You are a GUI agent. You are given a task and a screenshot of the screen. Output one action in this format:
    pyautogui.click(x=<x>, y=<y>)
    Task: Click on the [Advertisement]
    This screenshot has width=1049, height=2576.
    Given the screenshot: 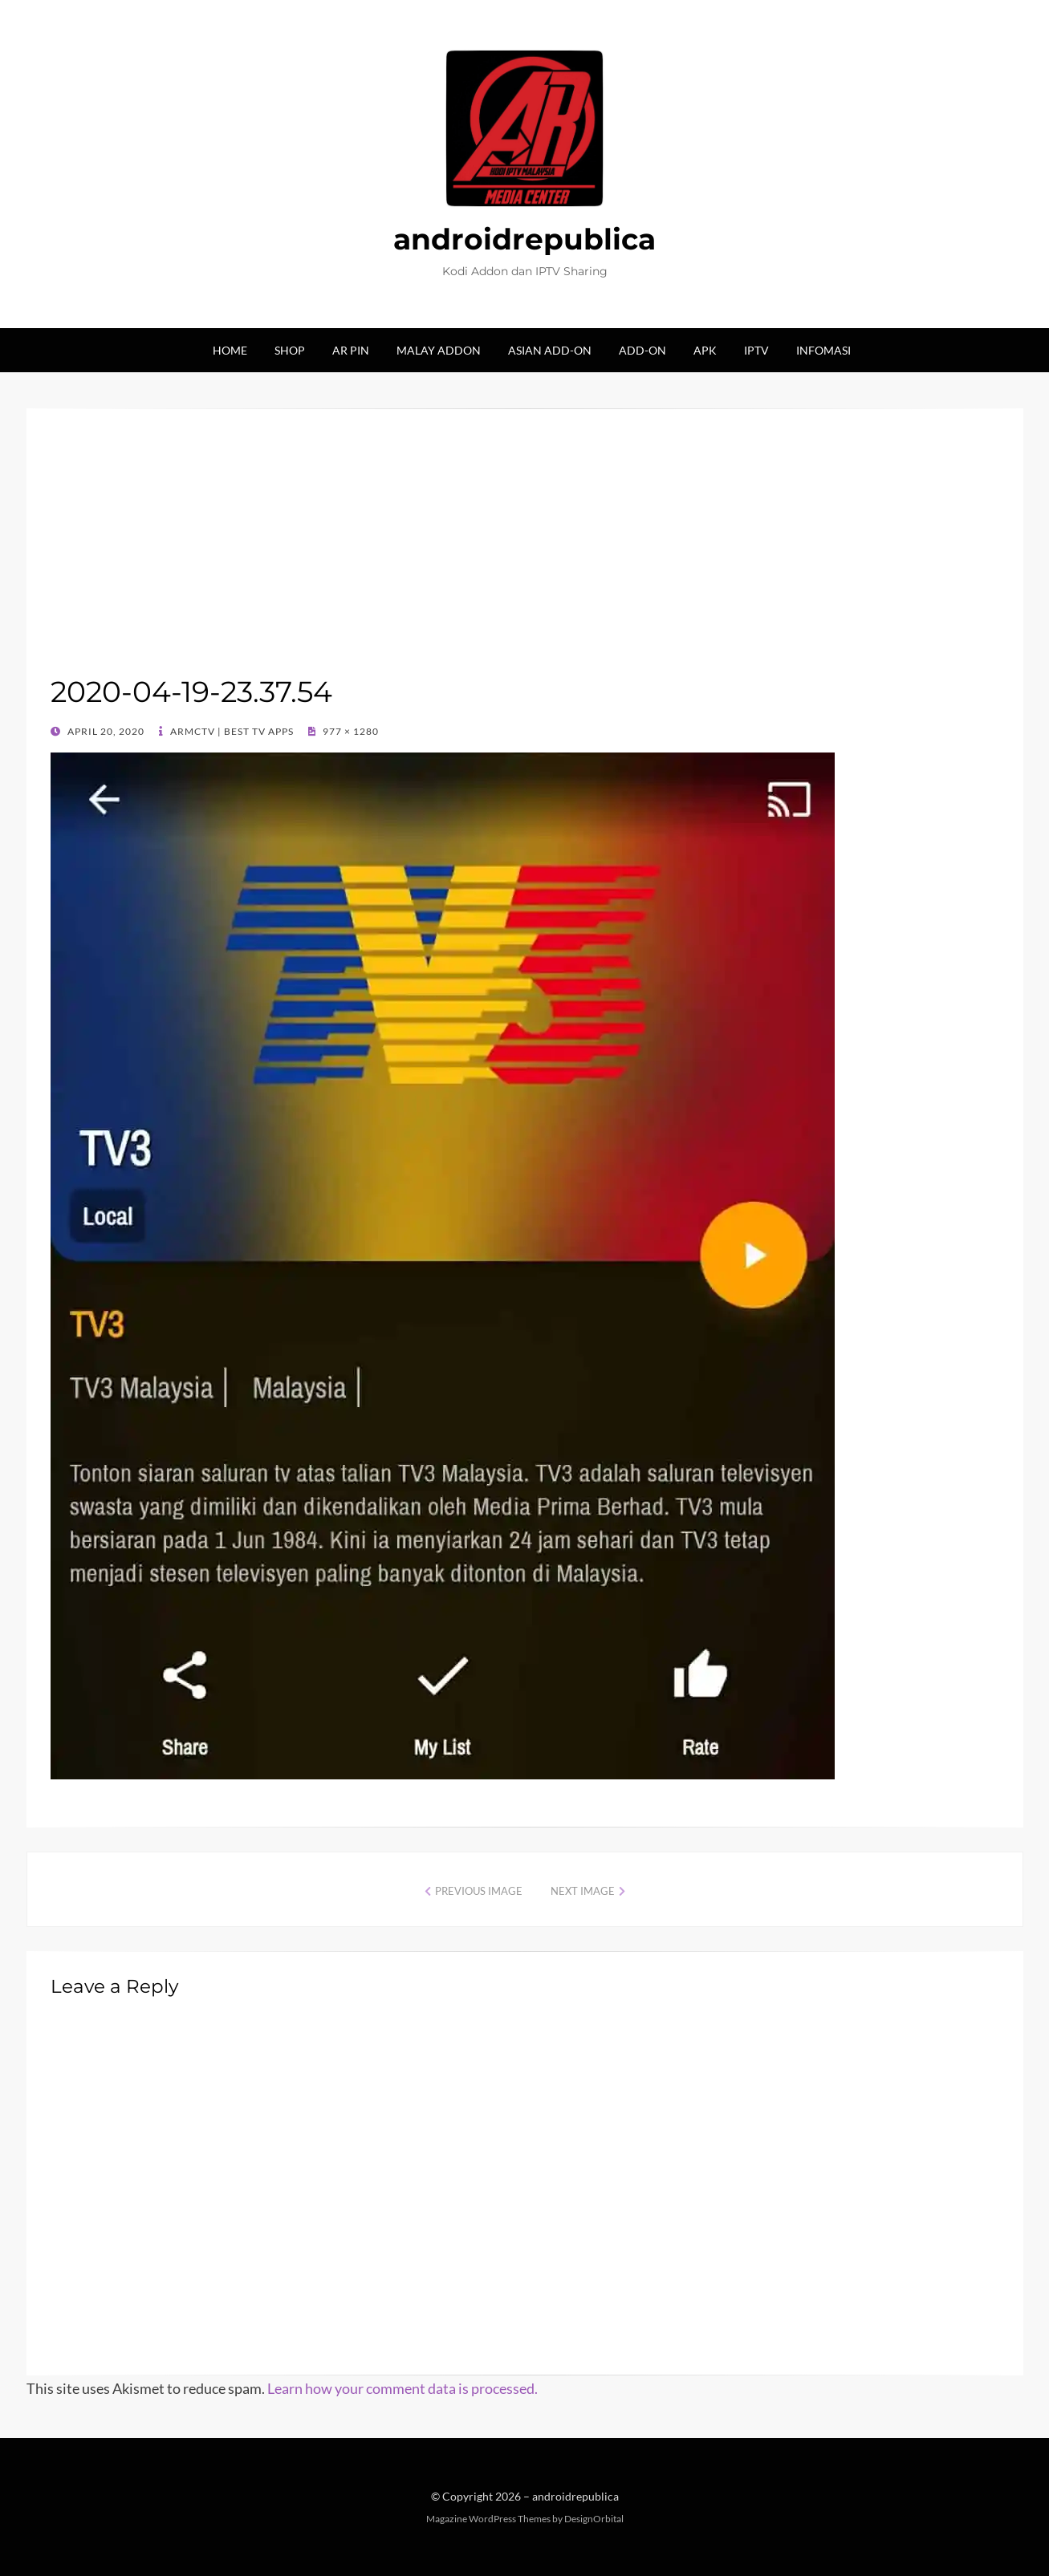 What is the action you would take?
    pyautogui.click(x=525, y=552)
    